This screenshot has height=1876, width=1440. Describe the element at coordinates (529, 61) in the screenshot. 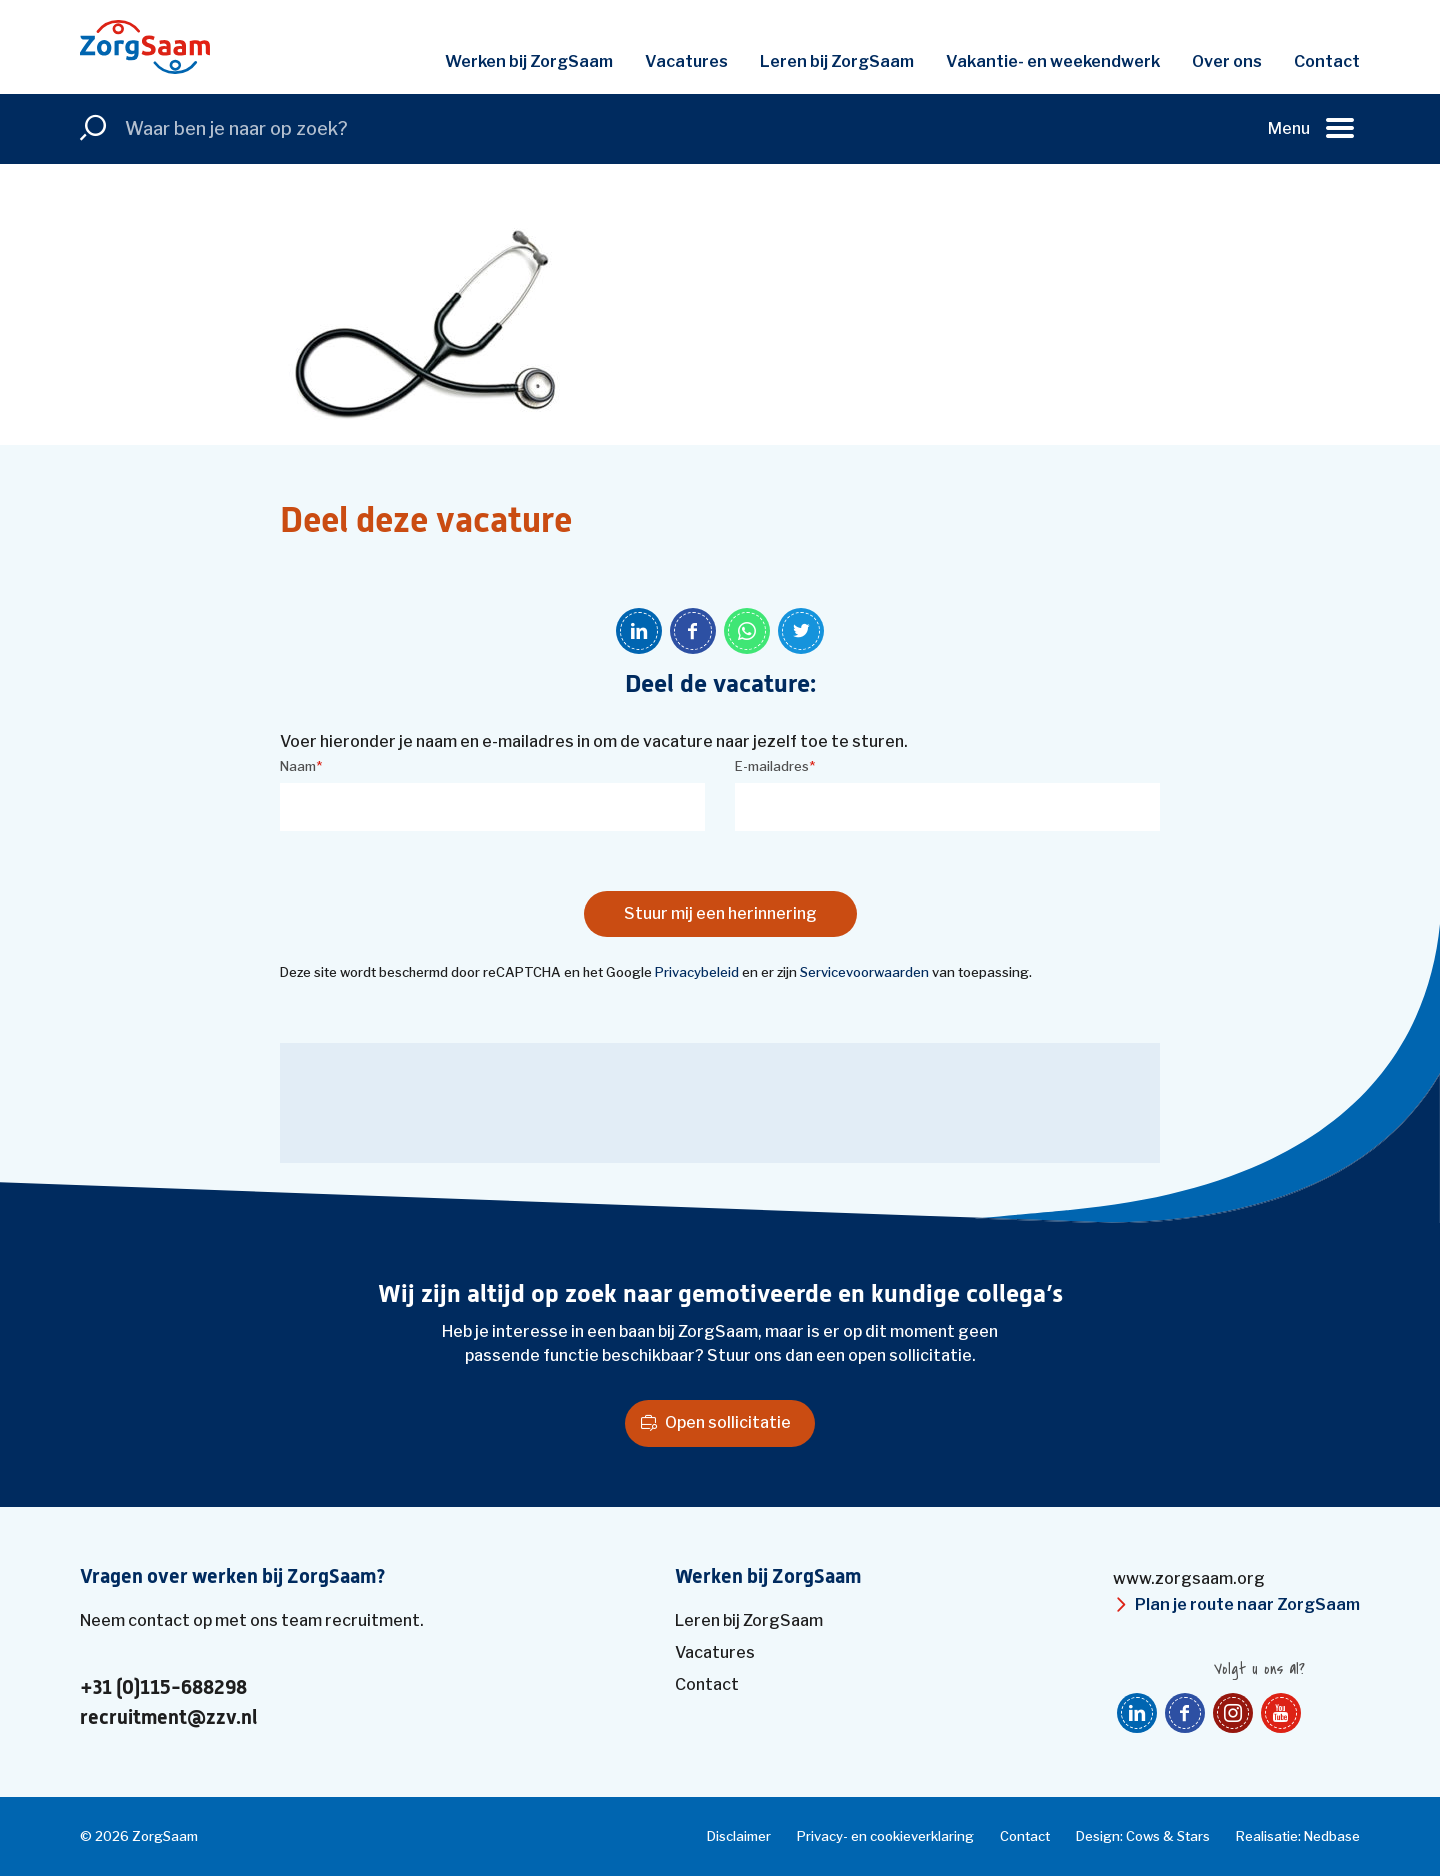

I see `Werken bij ZorgSaam` at that location.